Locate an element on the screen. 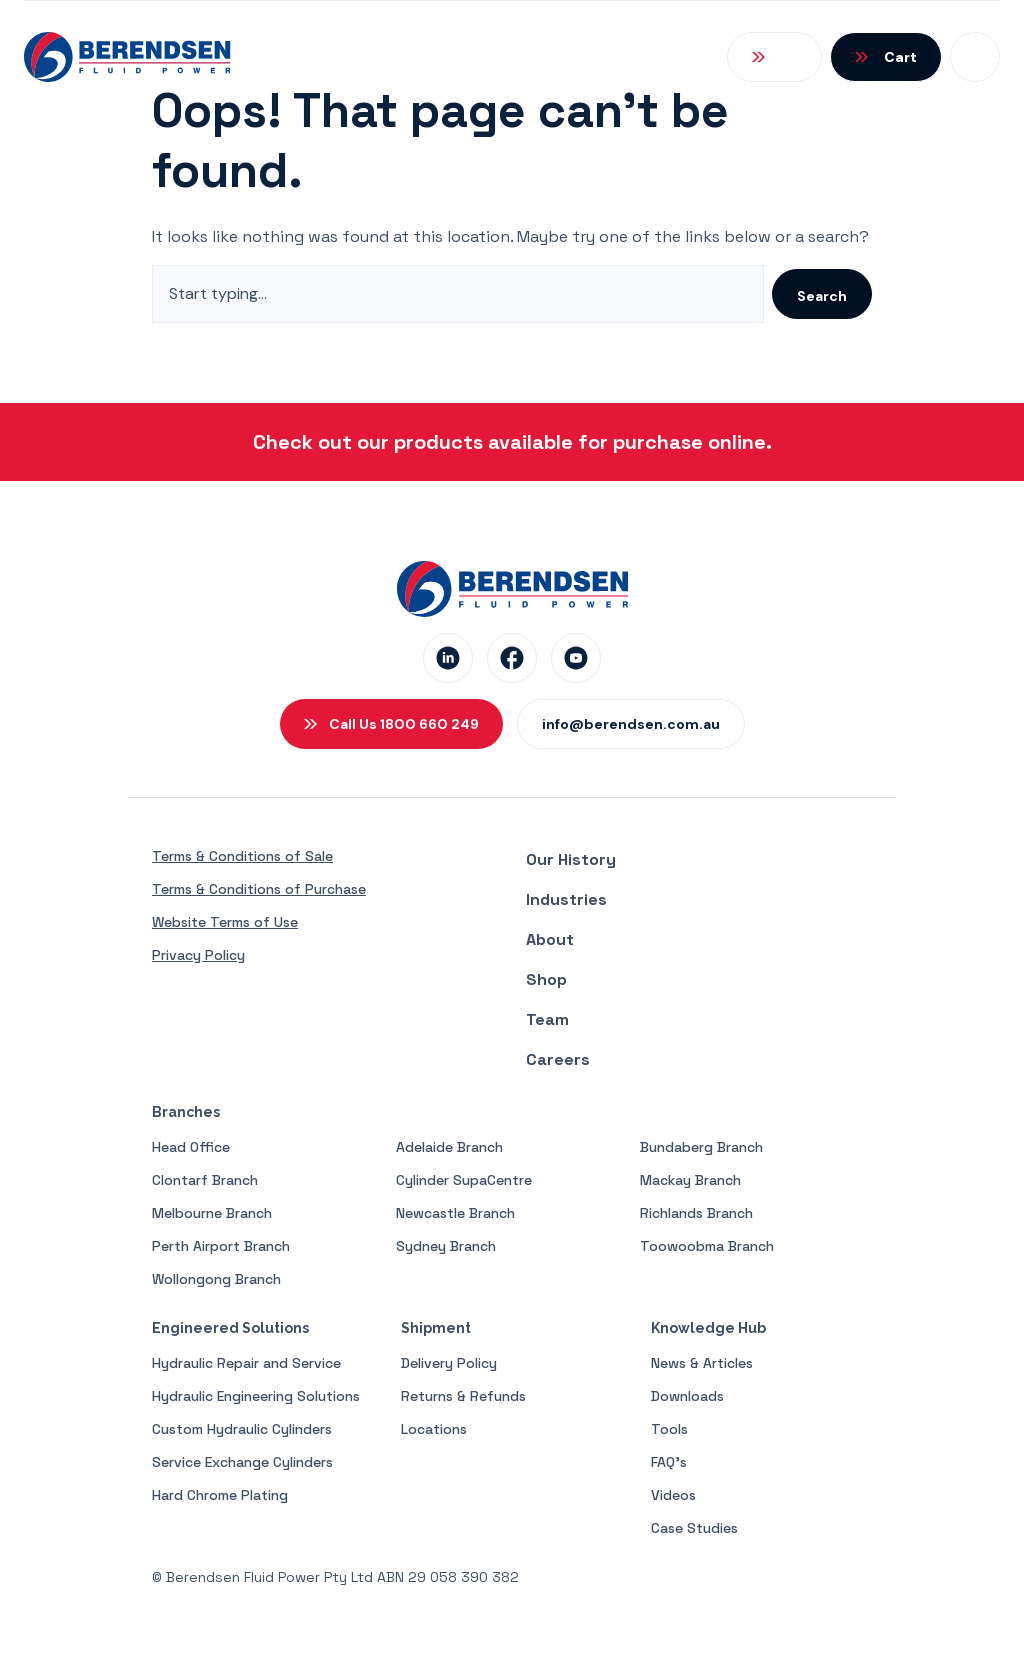 This screenshot has height=1668, width=1024. Hydraulic Engineering Solutions is located at coordinates (256, 1396).